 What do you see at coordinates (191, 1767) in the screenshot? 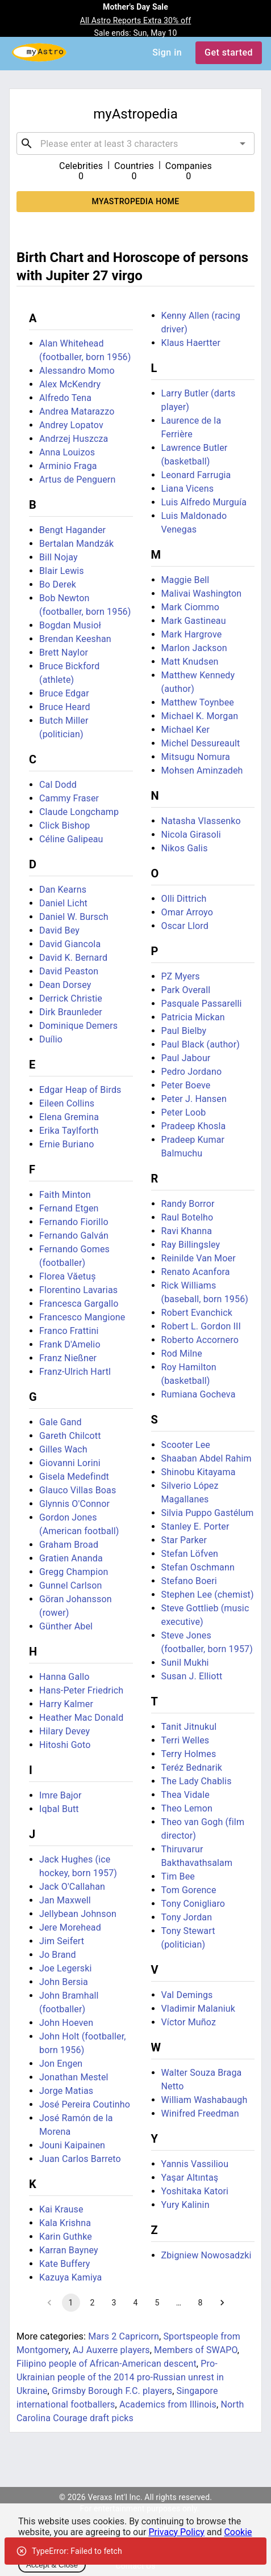
I see `Teréz Bednarik` at bounding box center [191, 1767].